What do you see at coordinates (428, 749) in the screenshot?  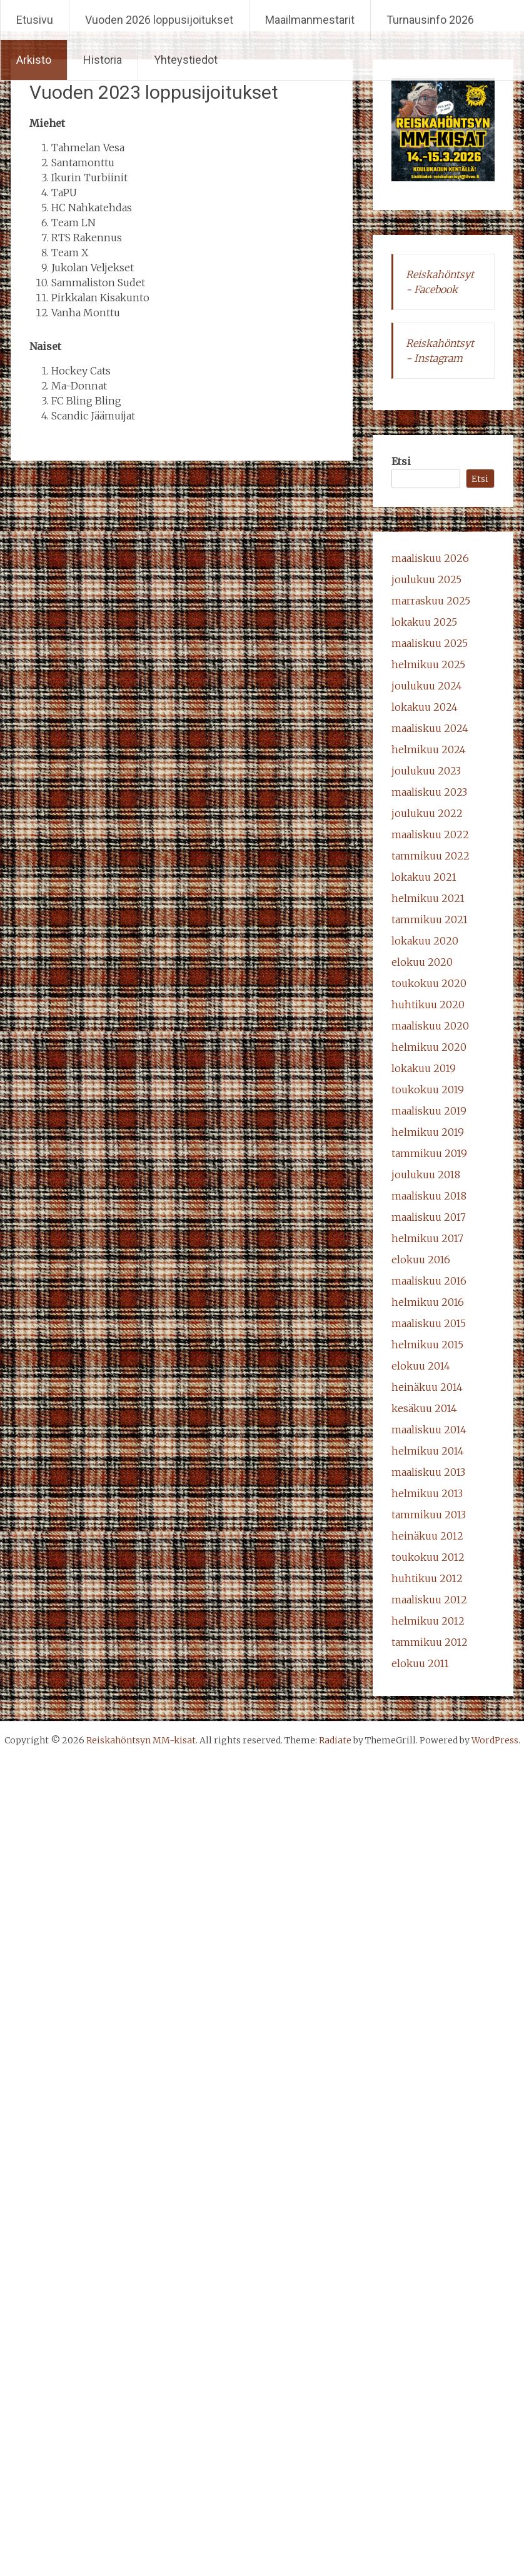 I see `helmikuu 2024` at bounding box center [428, 749].